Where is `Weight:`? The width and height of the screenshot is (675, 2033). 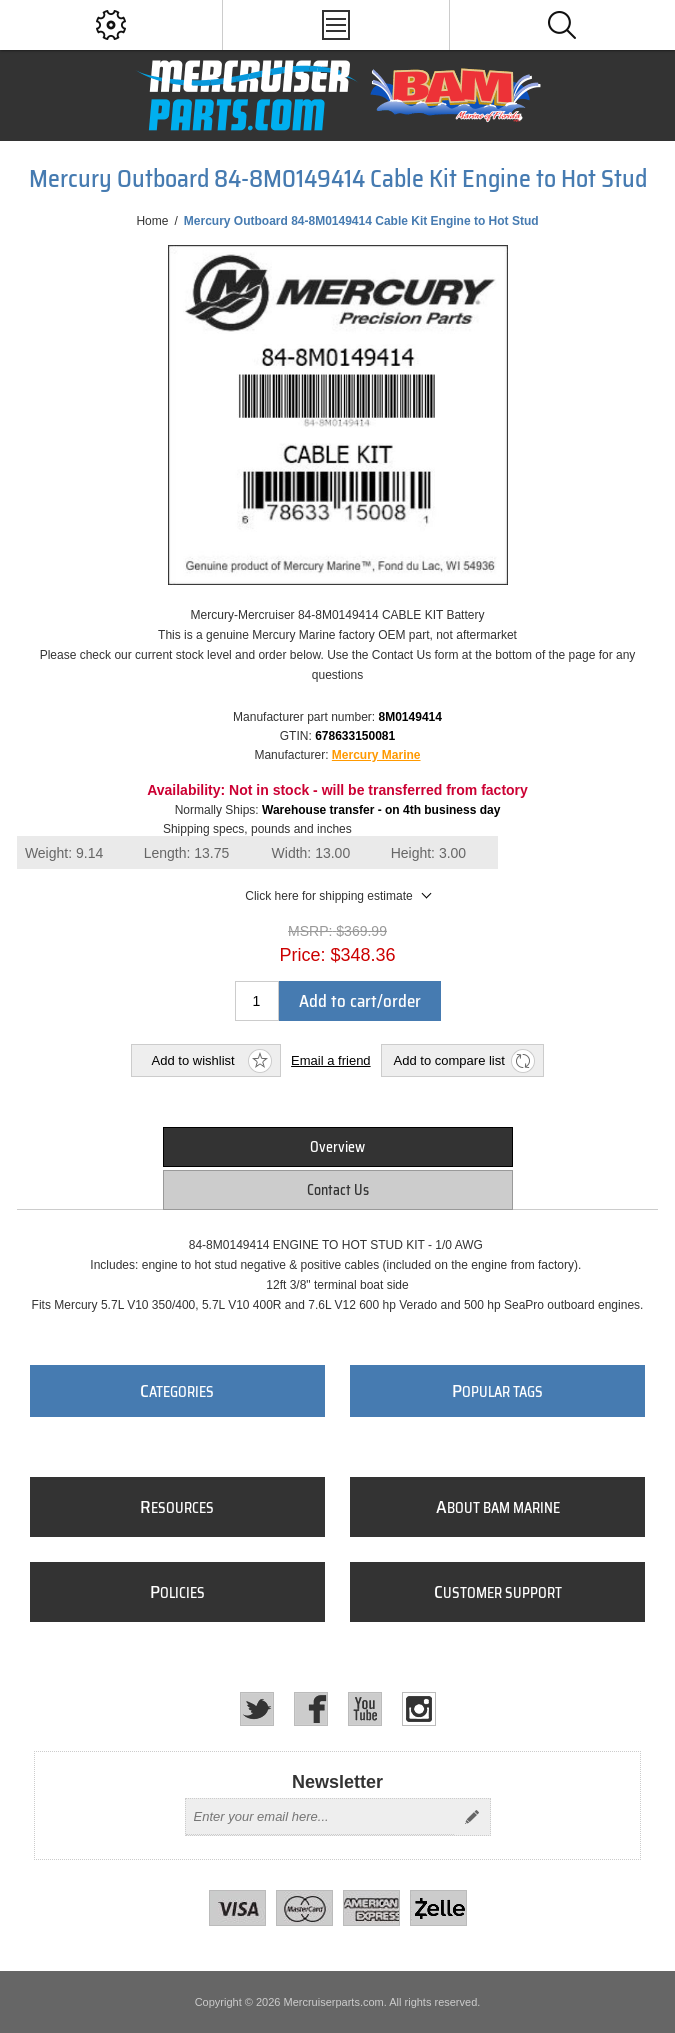
Weight: is located at coordinates (64, 853).